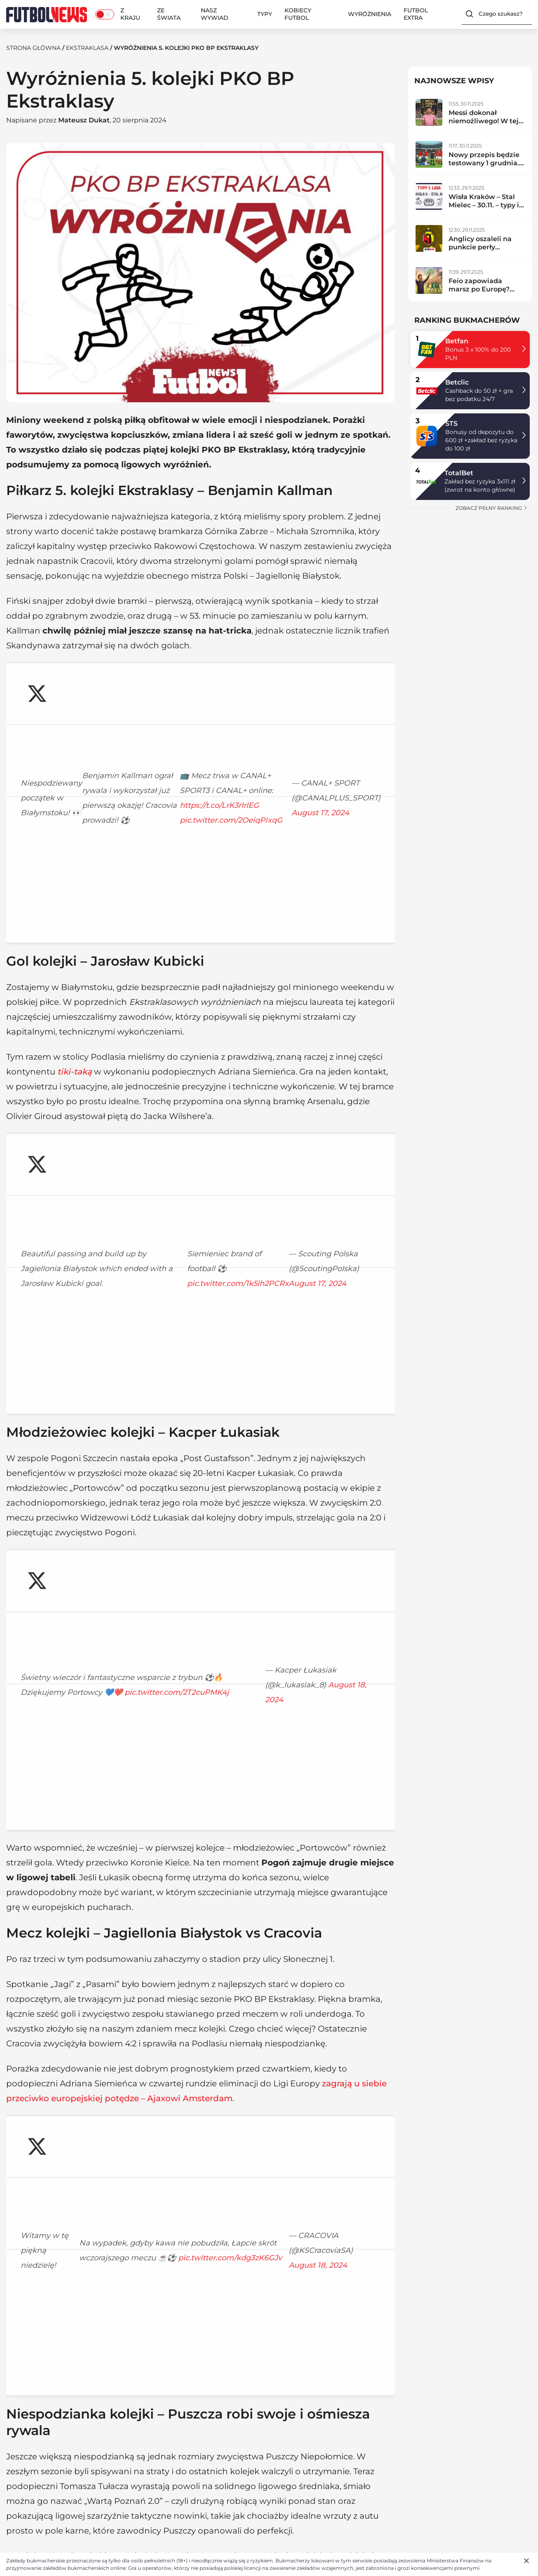  I want to click on Ekstraklasowe wyróżnienia, so click(193, 2274).